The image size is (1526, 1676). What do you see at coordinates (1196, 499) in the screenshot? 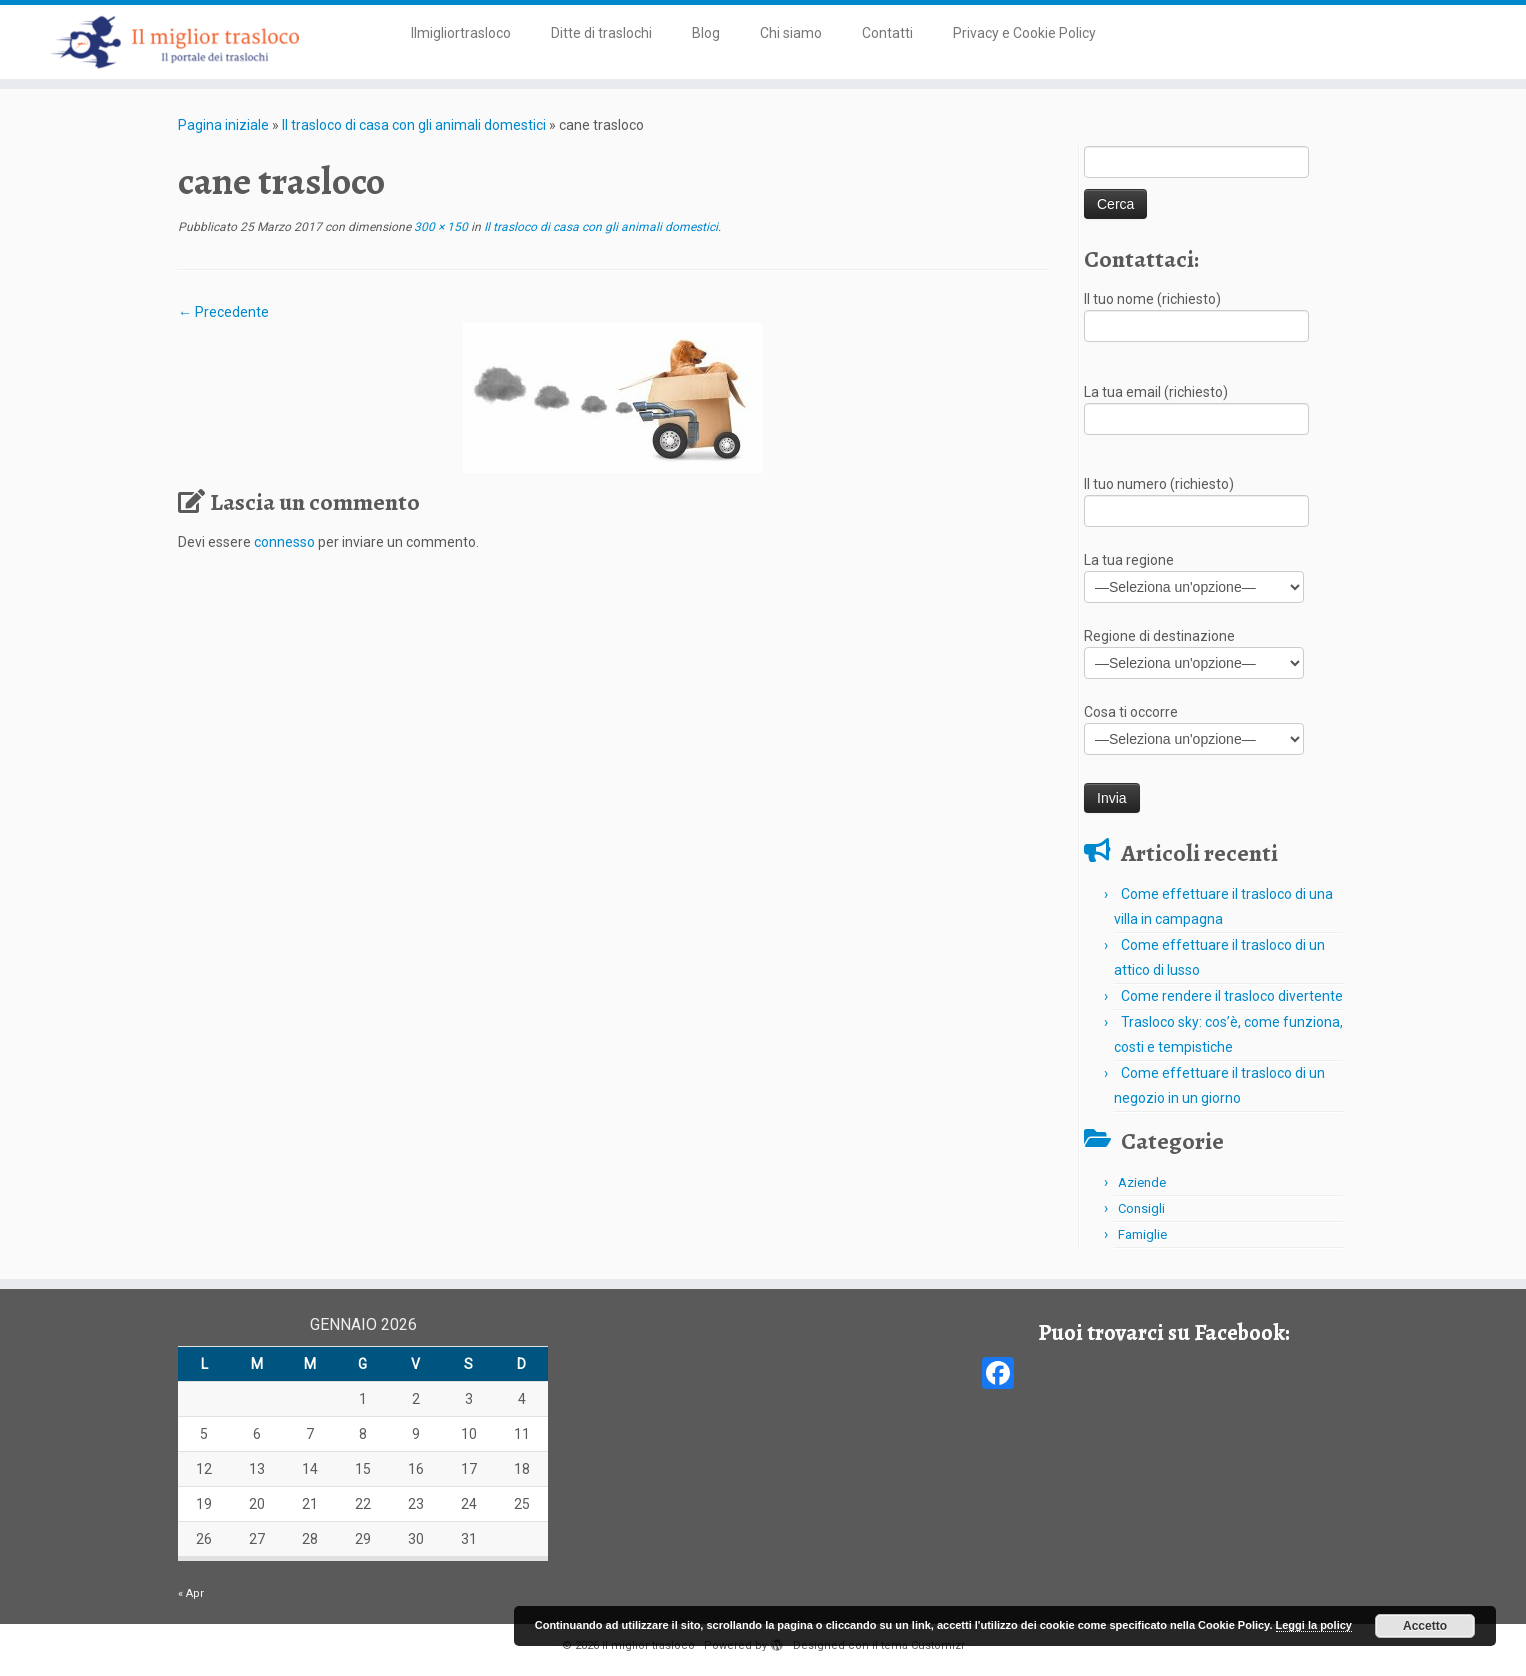
I see `Il tuo numero (richiesto)` at bounding box center [1196, 499].